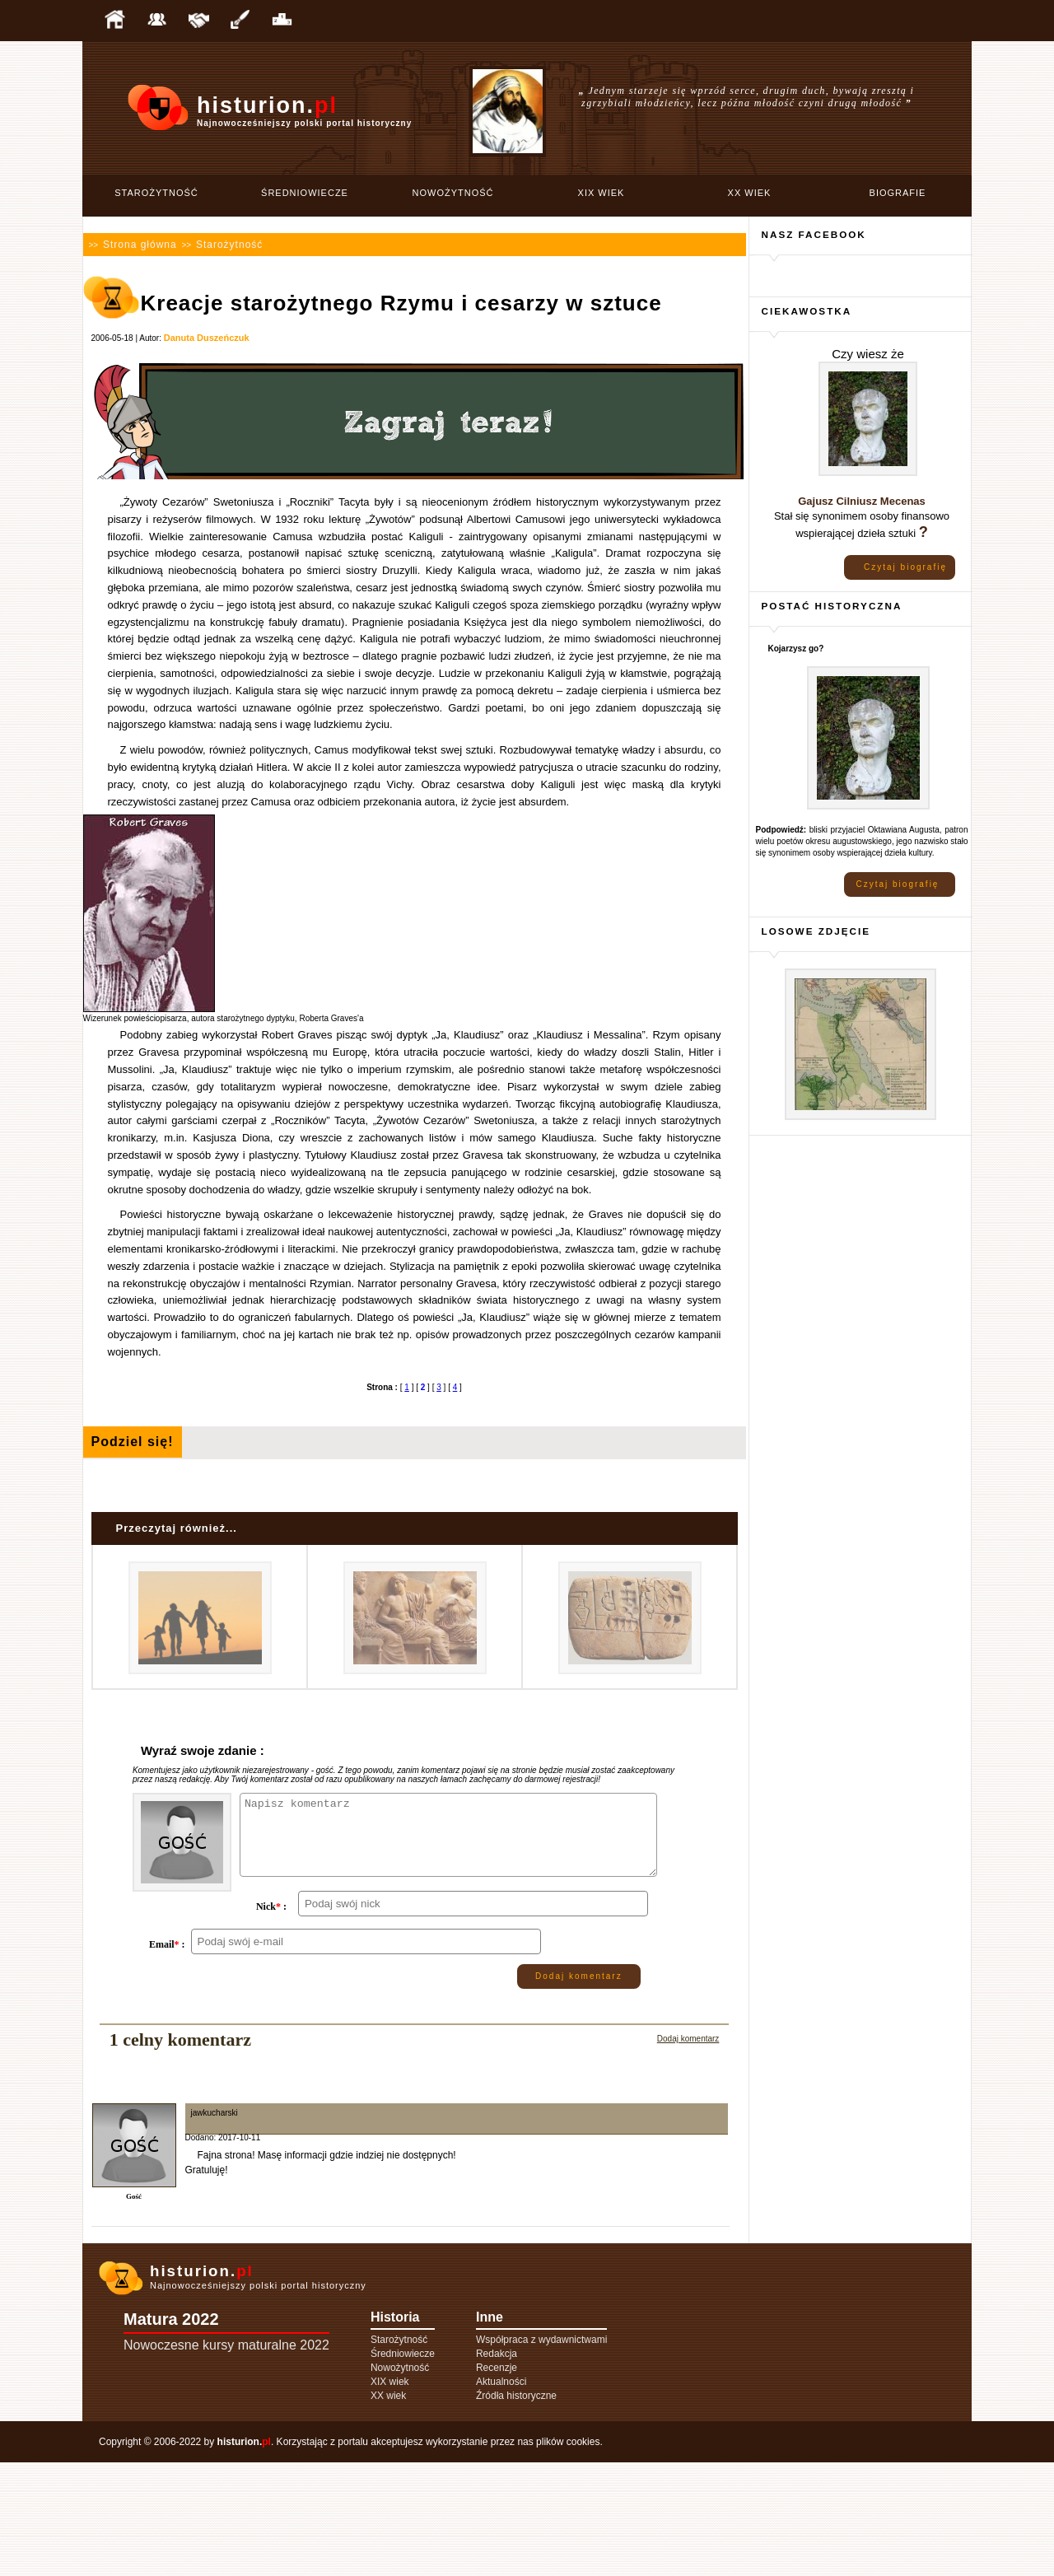 Image resolution: width=1054 pixels, height=2576 pixels. I want to click on XX wiek, so click(750, 193).